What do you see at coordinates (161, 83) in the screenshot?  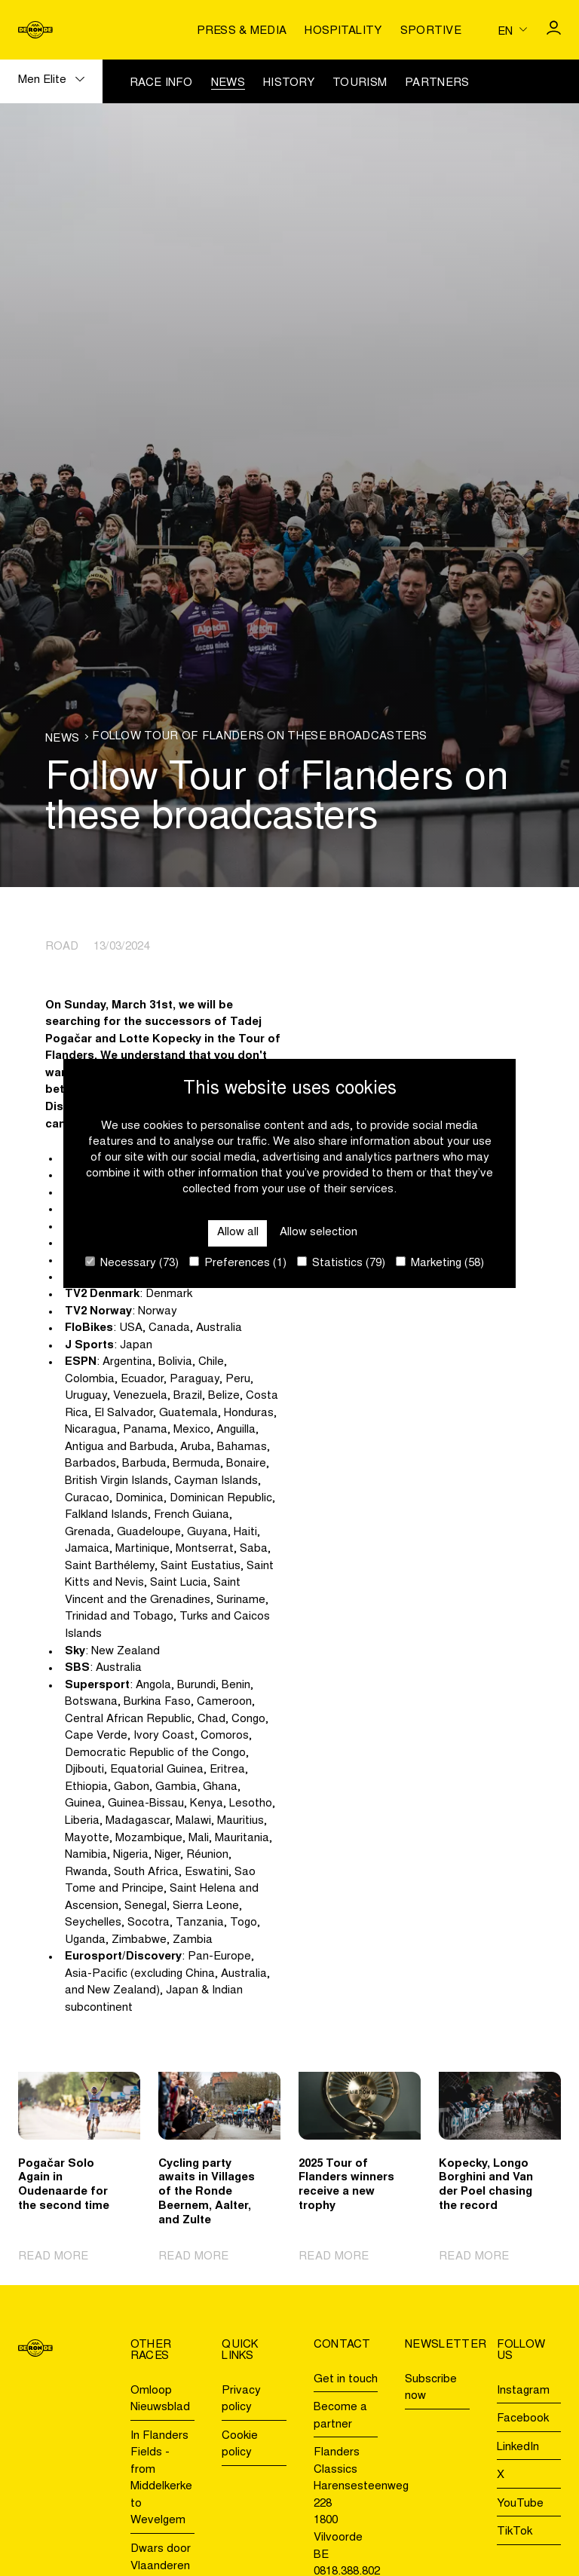 I see `Race info` at bounding box center [161, 83].